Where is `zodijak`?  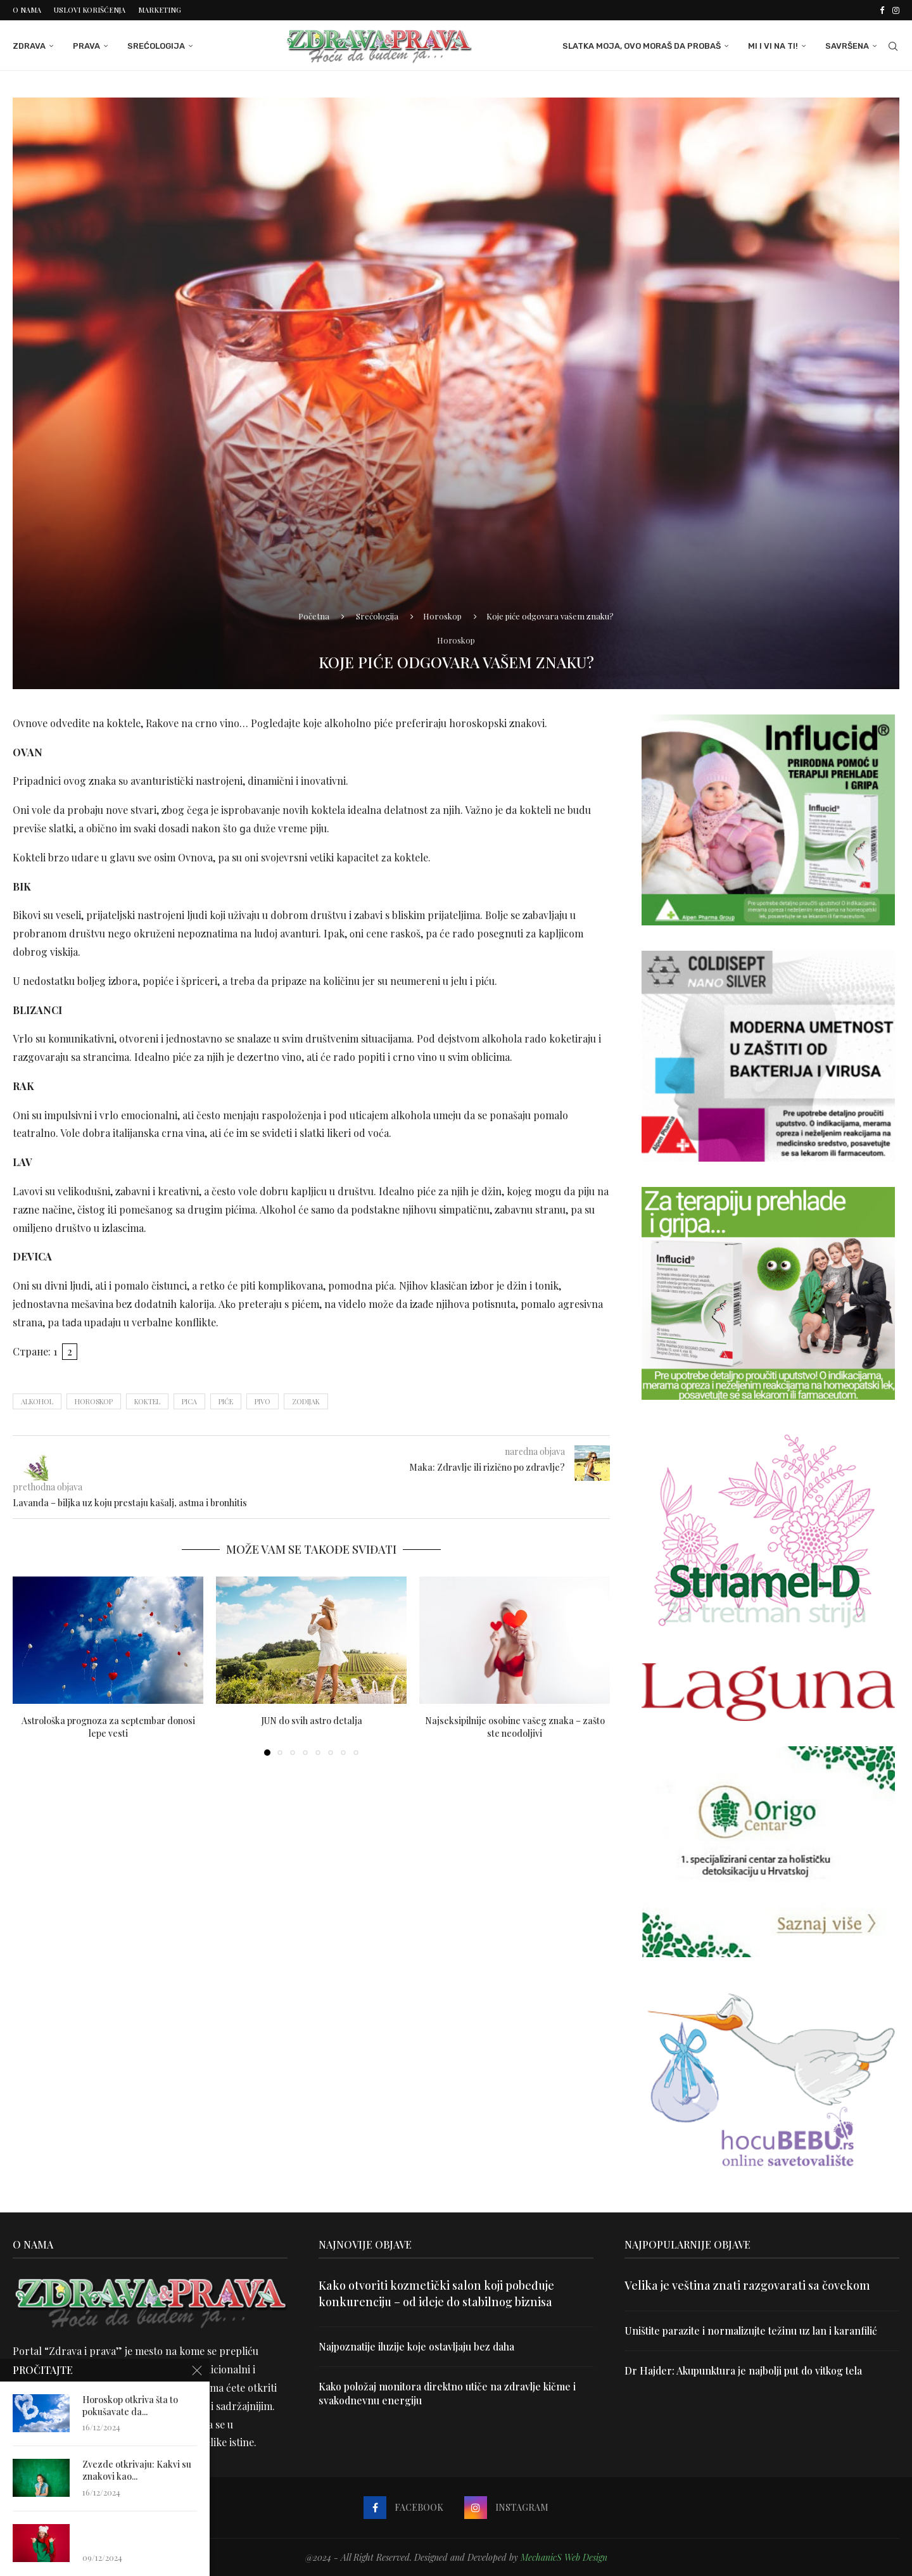
zodijak is located at coordinates (306, 1400).